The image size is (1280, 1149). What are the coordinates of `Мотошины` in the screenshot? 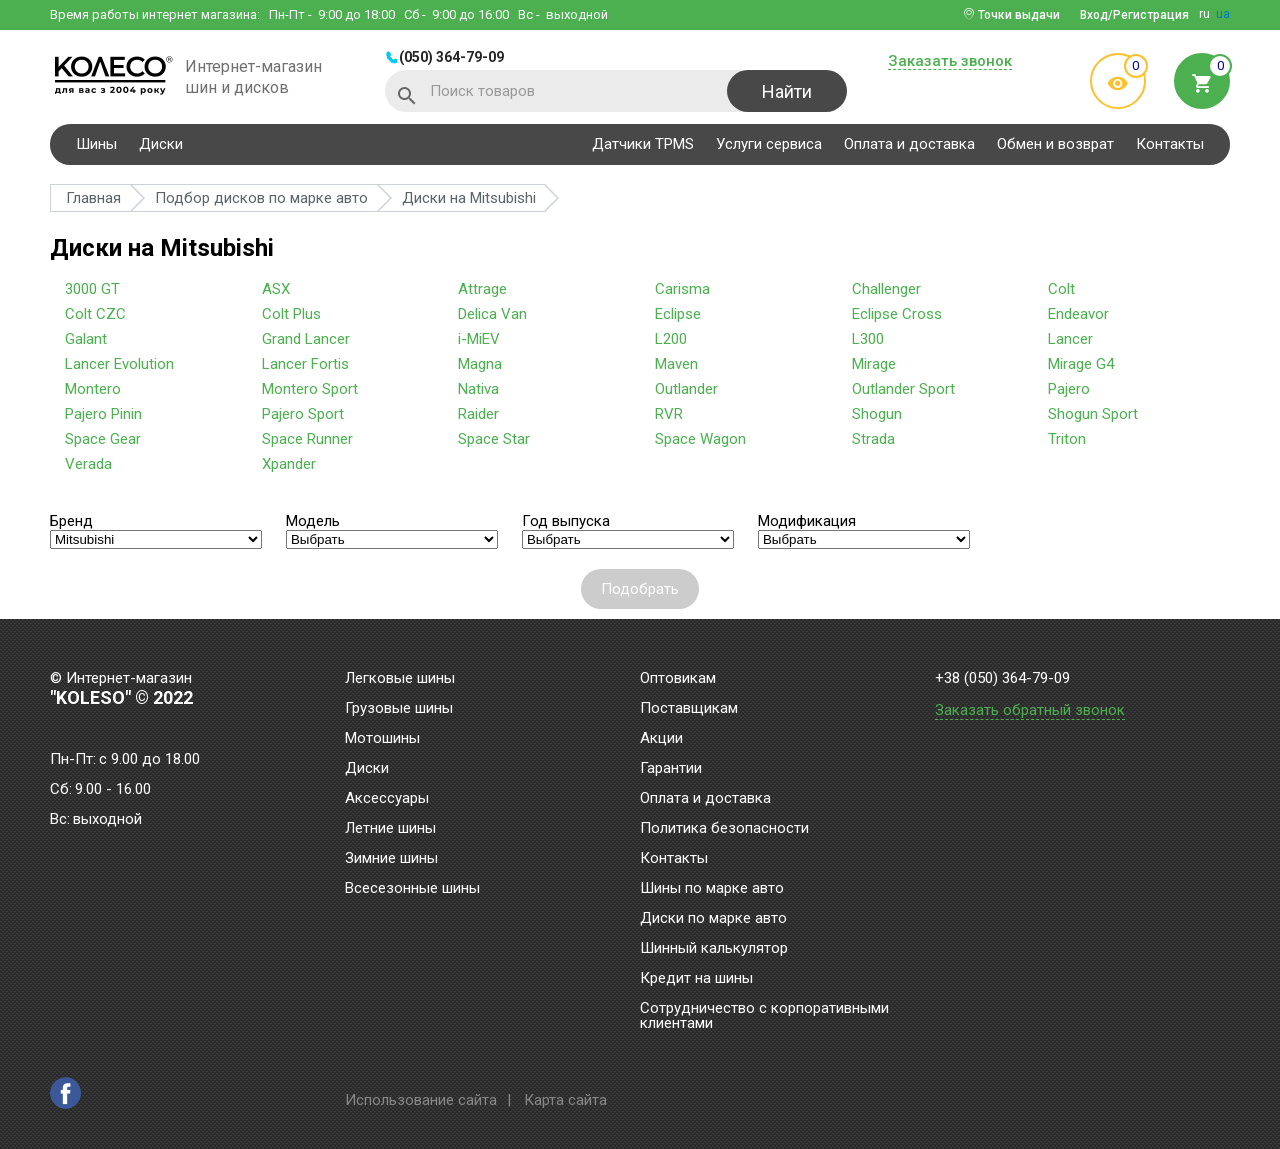 It's located at (382, 739).